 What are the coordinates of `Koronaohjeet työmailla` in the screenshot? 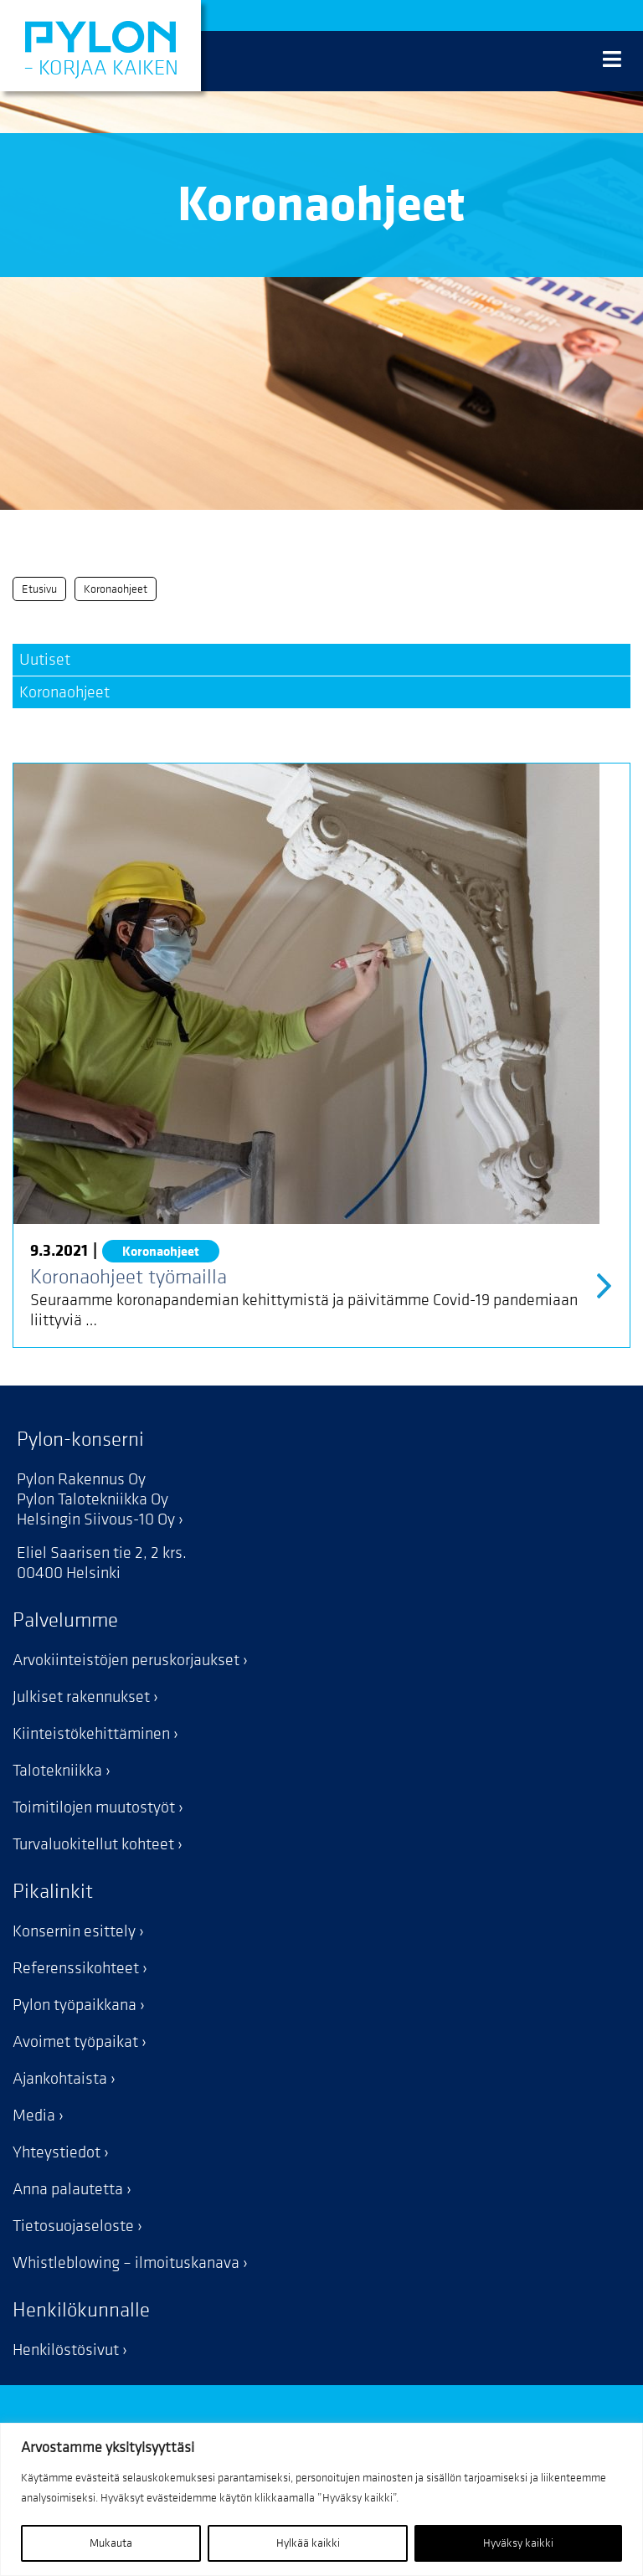 It's located at (128, 1277).